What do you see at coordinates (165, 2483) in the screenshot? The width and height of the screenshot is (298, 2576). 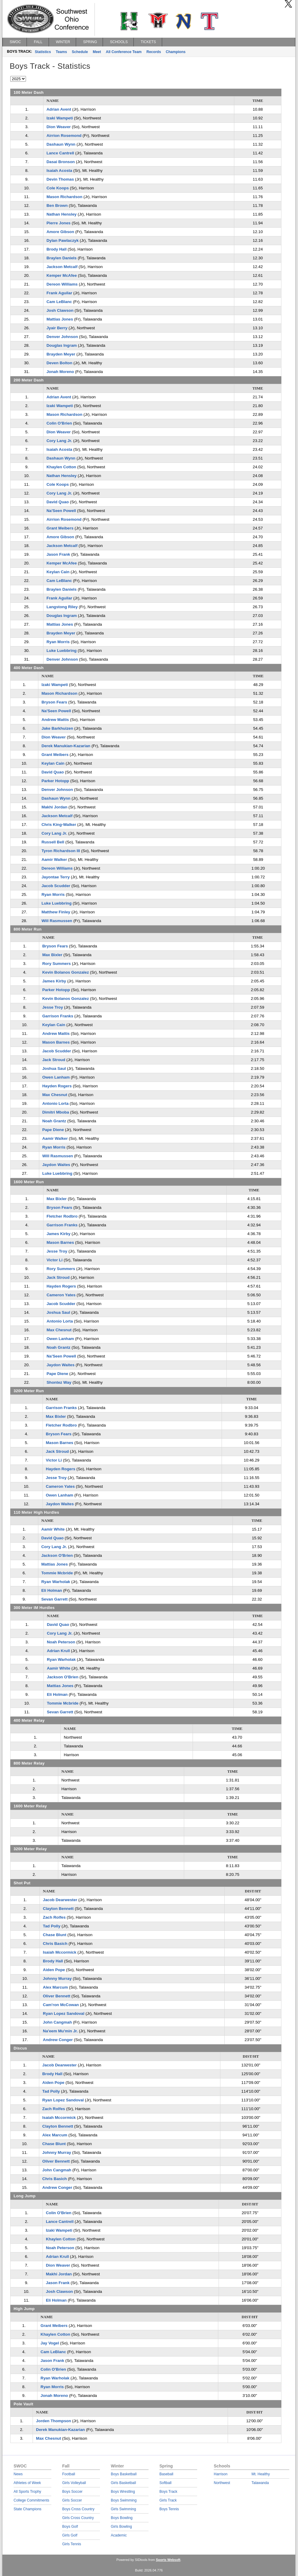 I see `Softball` at bounding box center [165, 2483].